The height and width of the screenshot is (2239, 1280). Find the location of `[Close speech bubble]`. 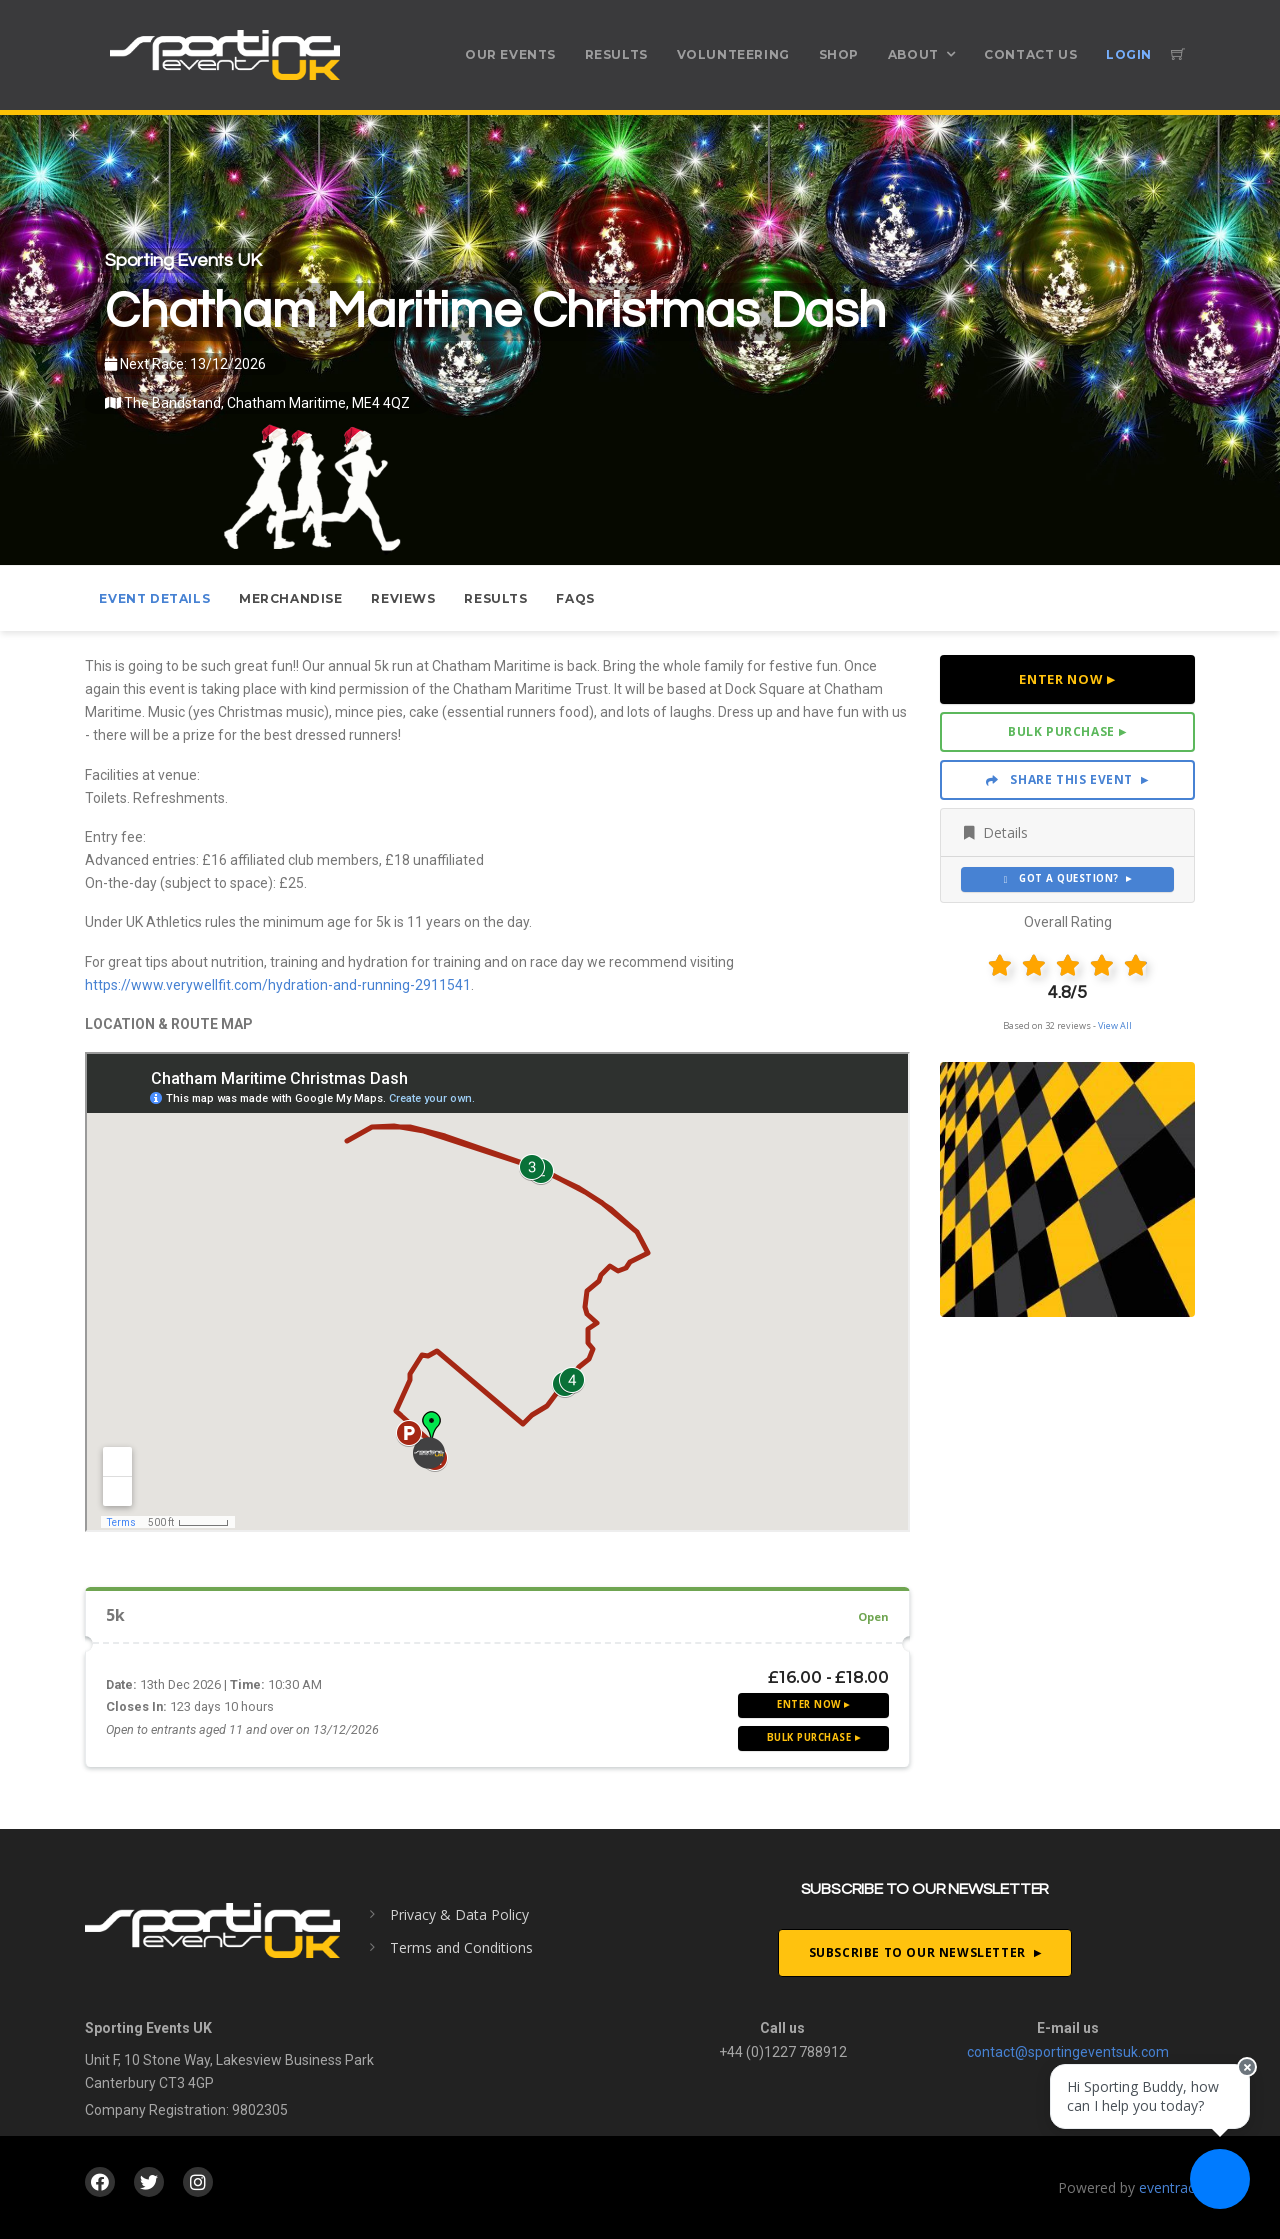

[Close speech bubble] is located at coordinates (1247, 2067).